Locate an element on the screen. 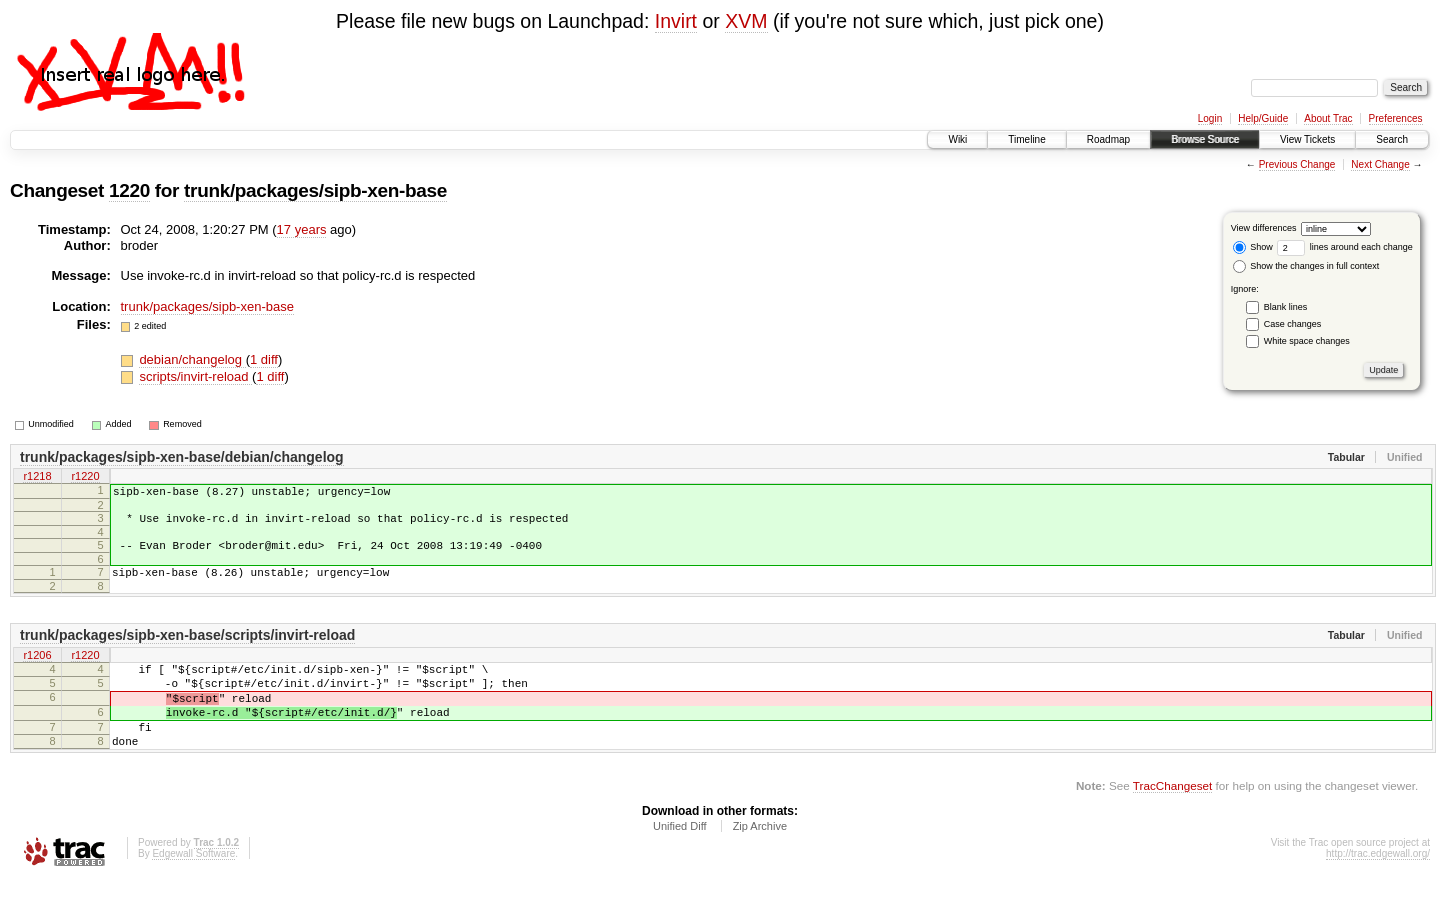  Login is located at coordinates (1210, 118).